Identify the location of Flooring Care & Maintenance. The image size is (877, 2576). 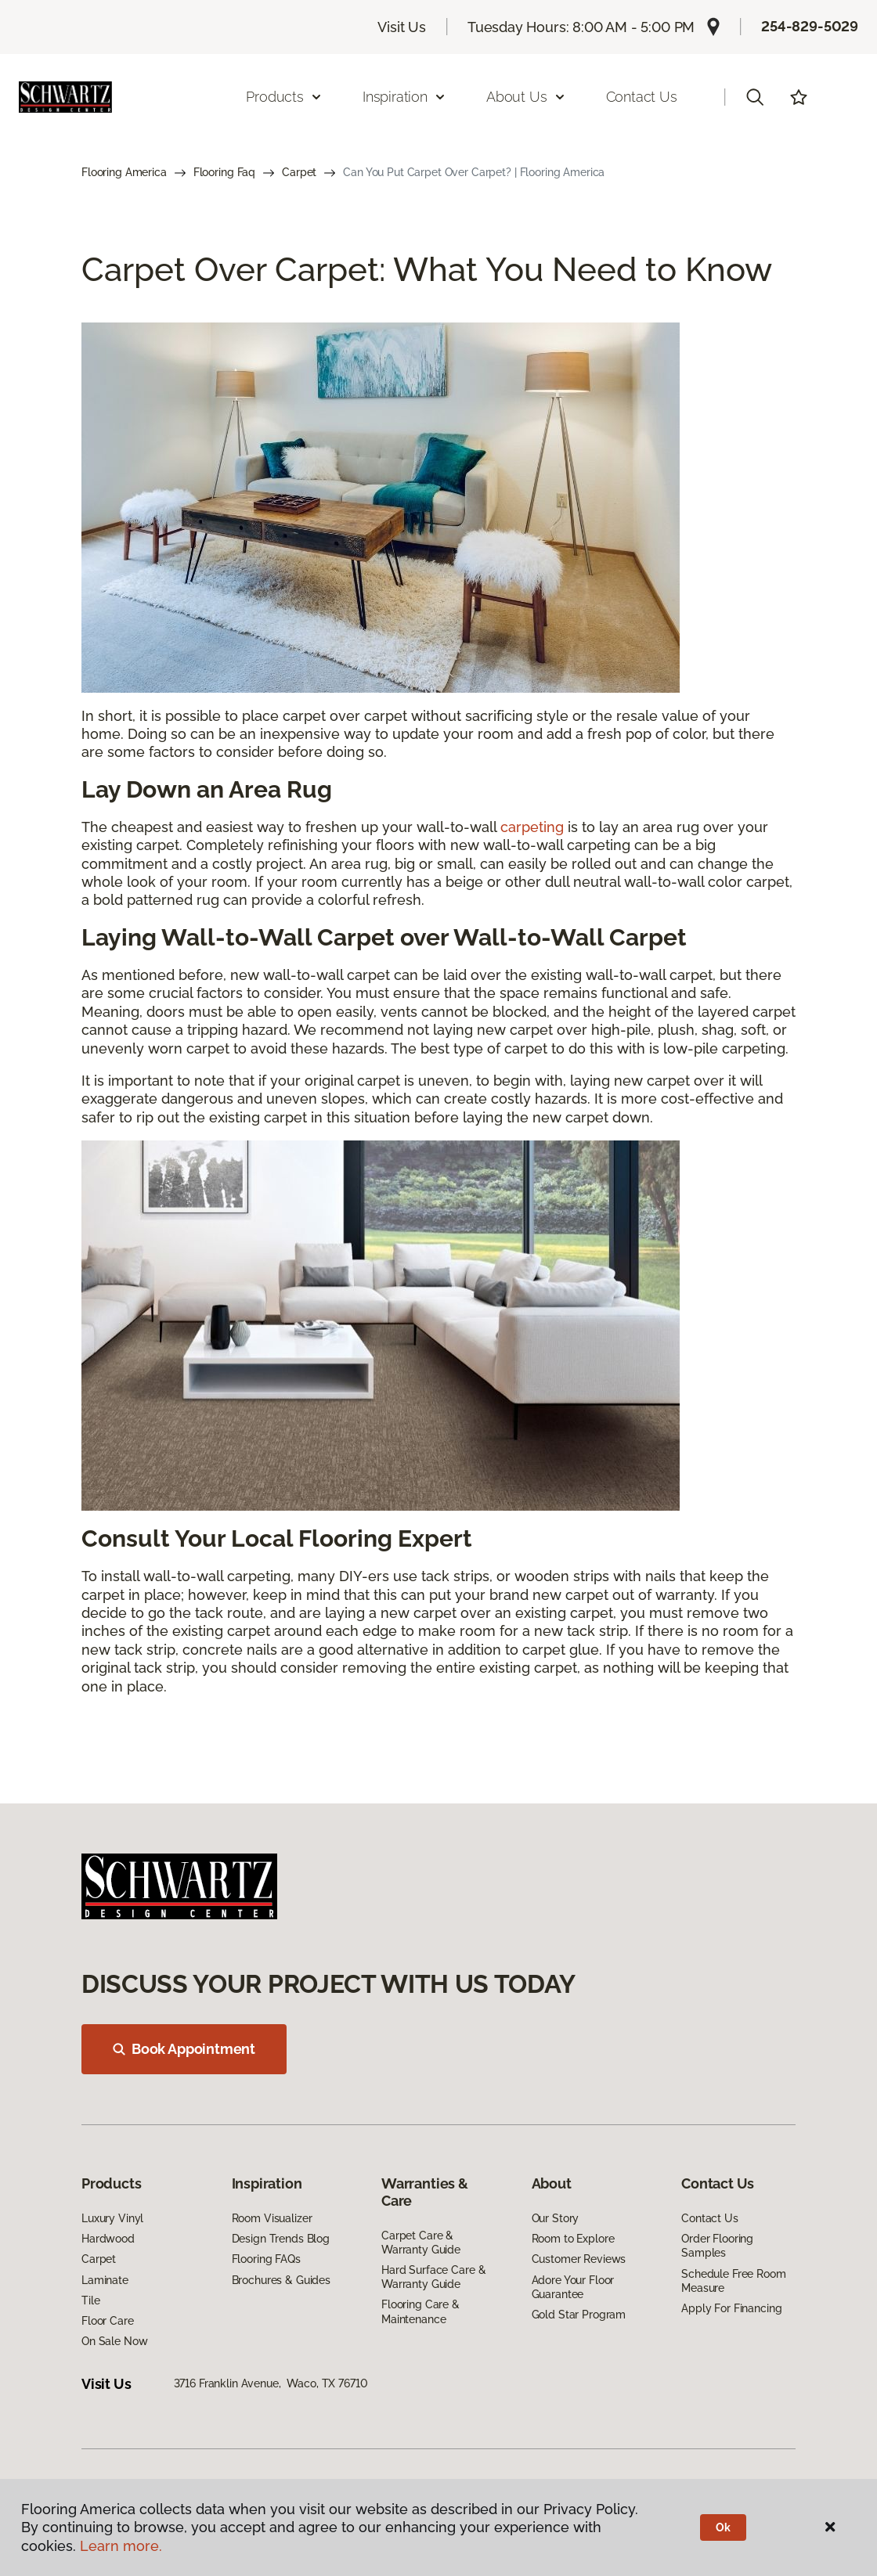
(420, 2311).